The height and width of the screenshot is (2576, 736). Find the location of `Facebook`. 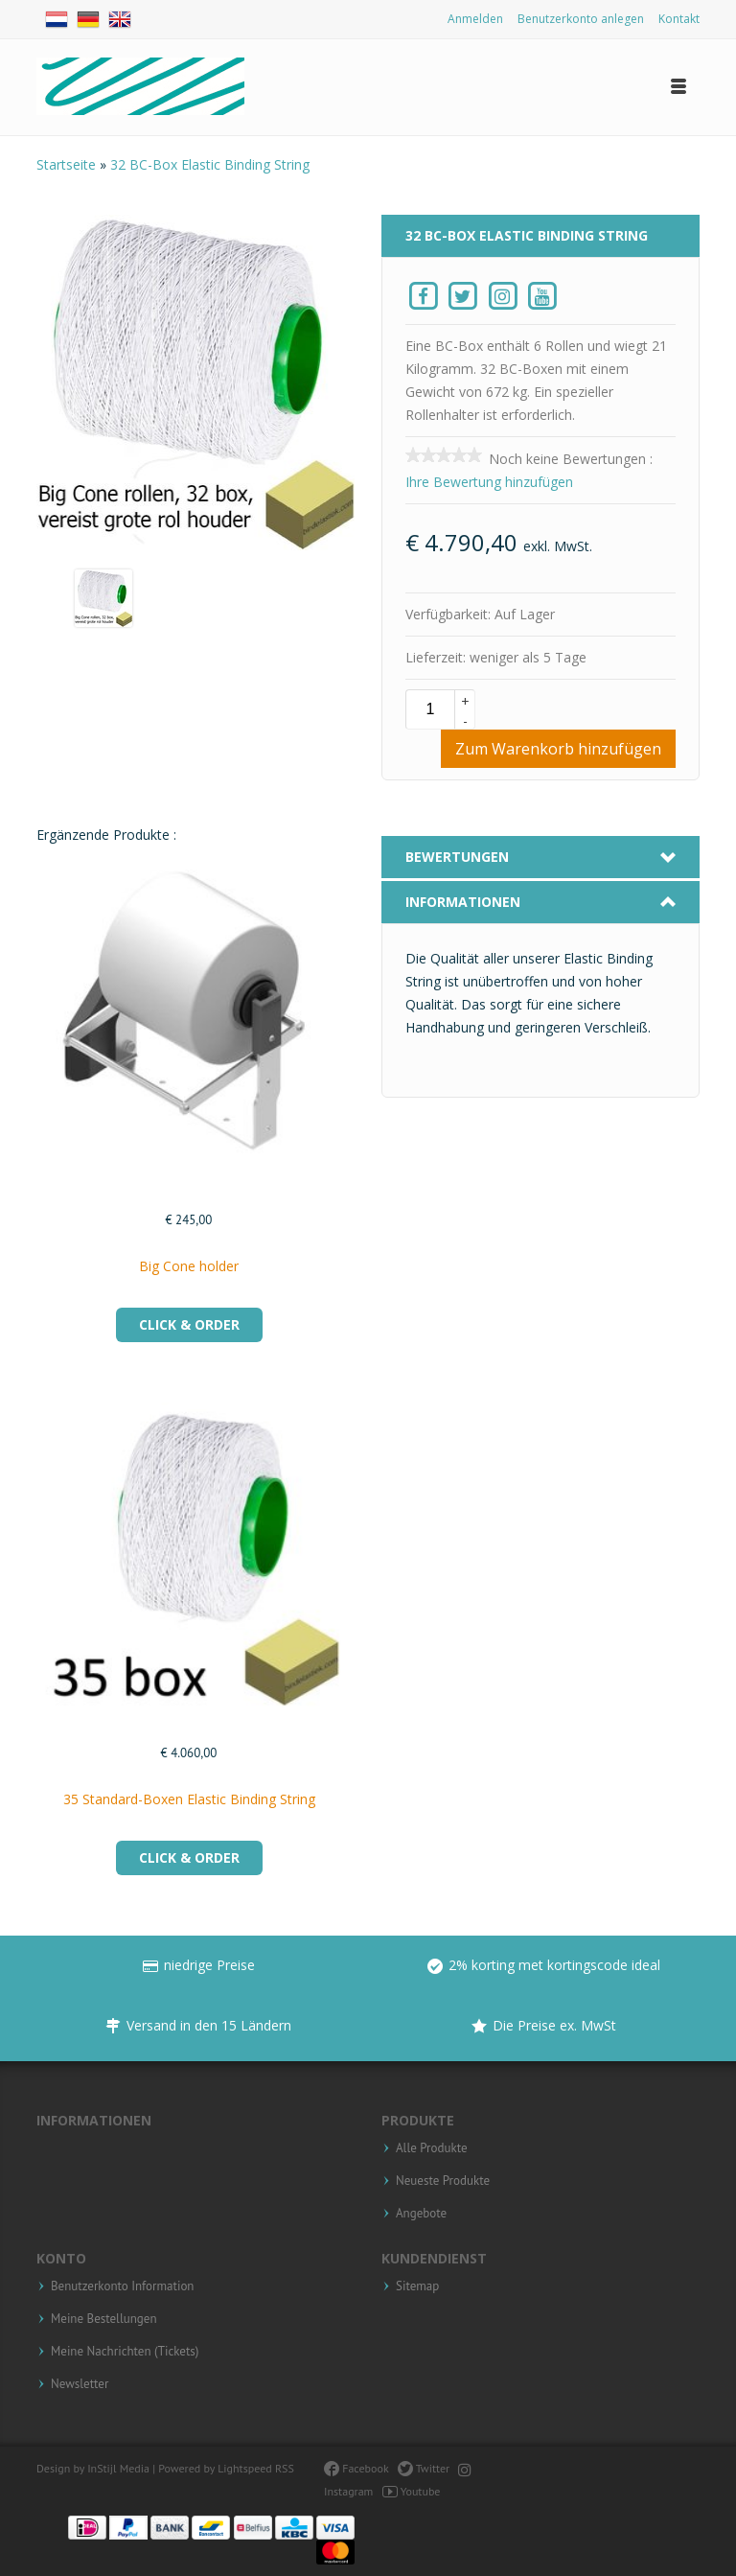

Facebook is located at coordinates (356, 2468).